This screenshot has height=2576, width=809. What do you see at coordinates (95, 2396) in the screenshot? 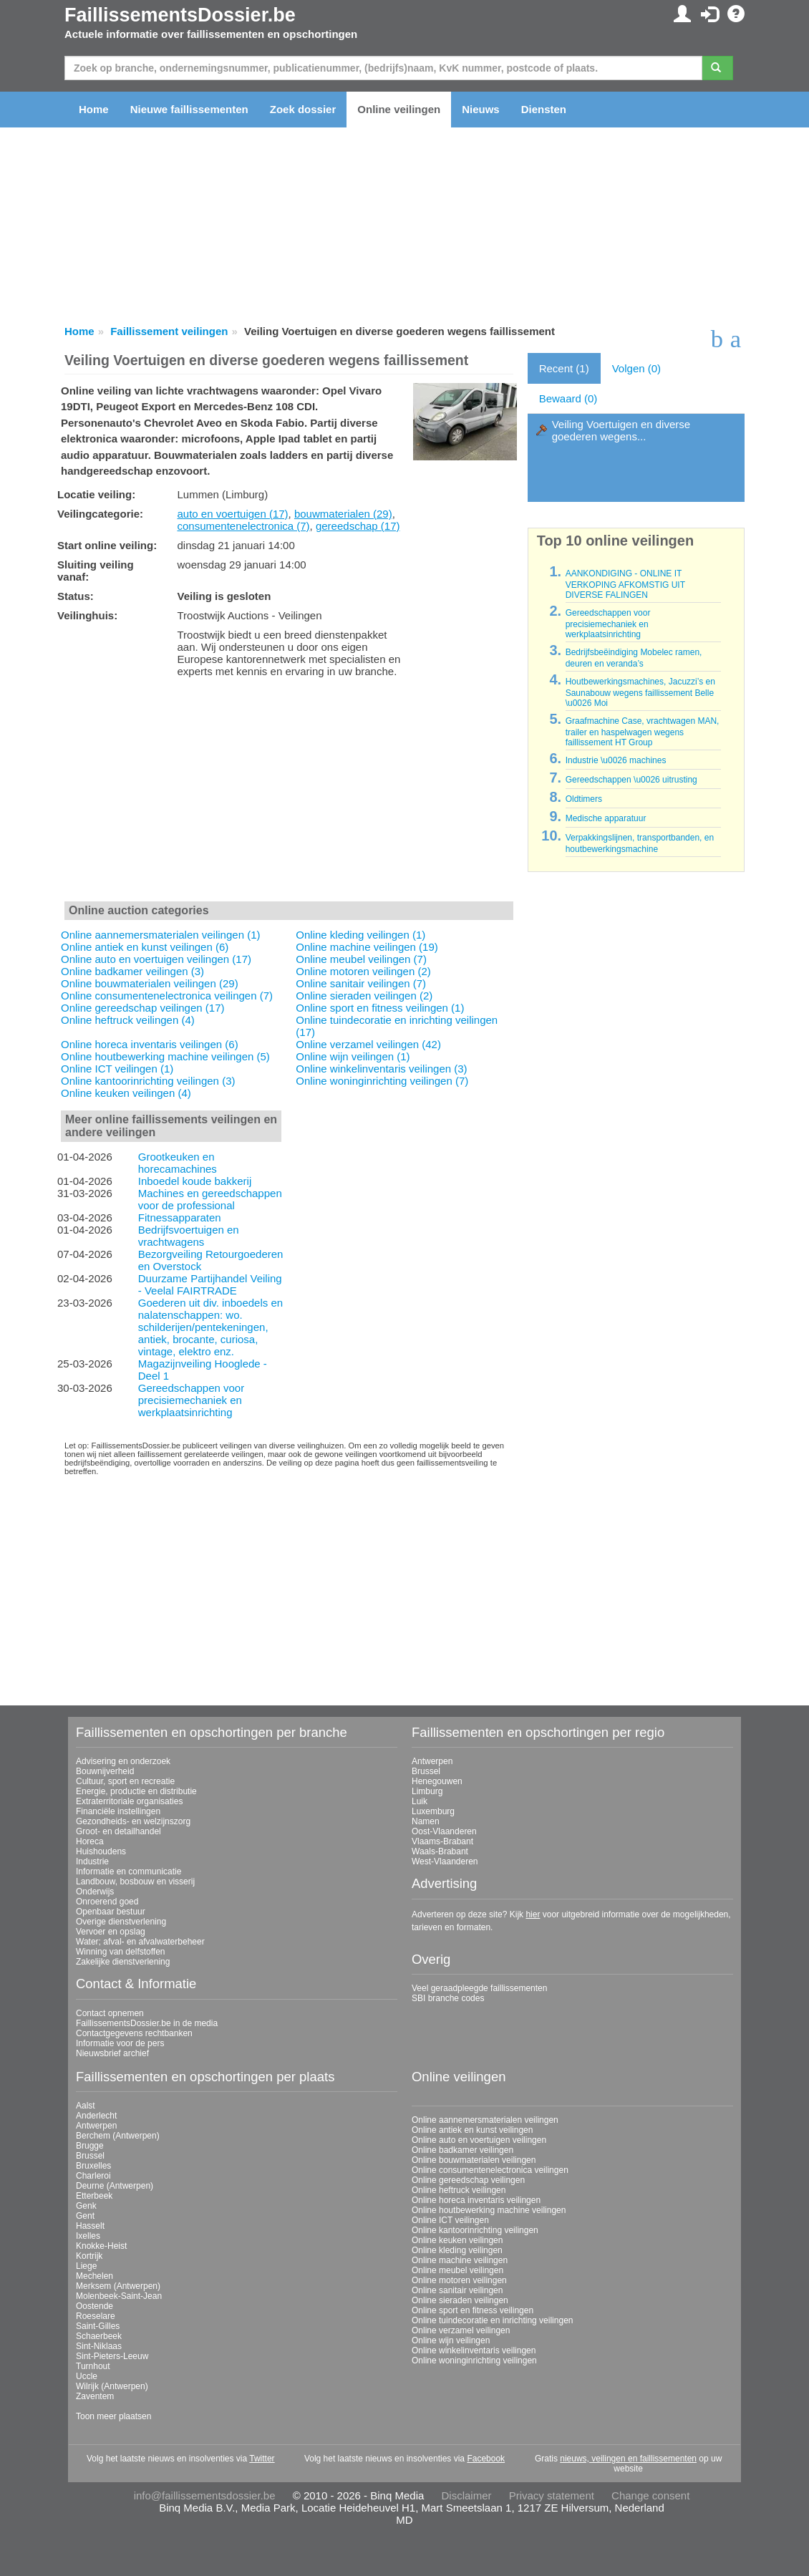
I see `Zaventem` at bounding box center [95, 2396].